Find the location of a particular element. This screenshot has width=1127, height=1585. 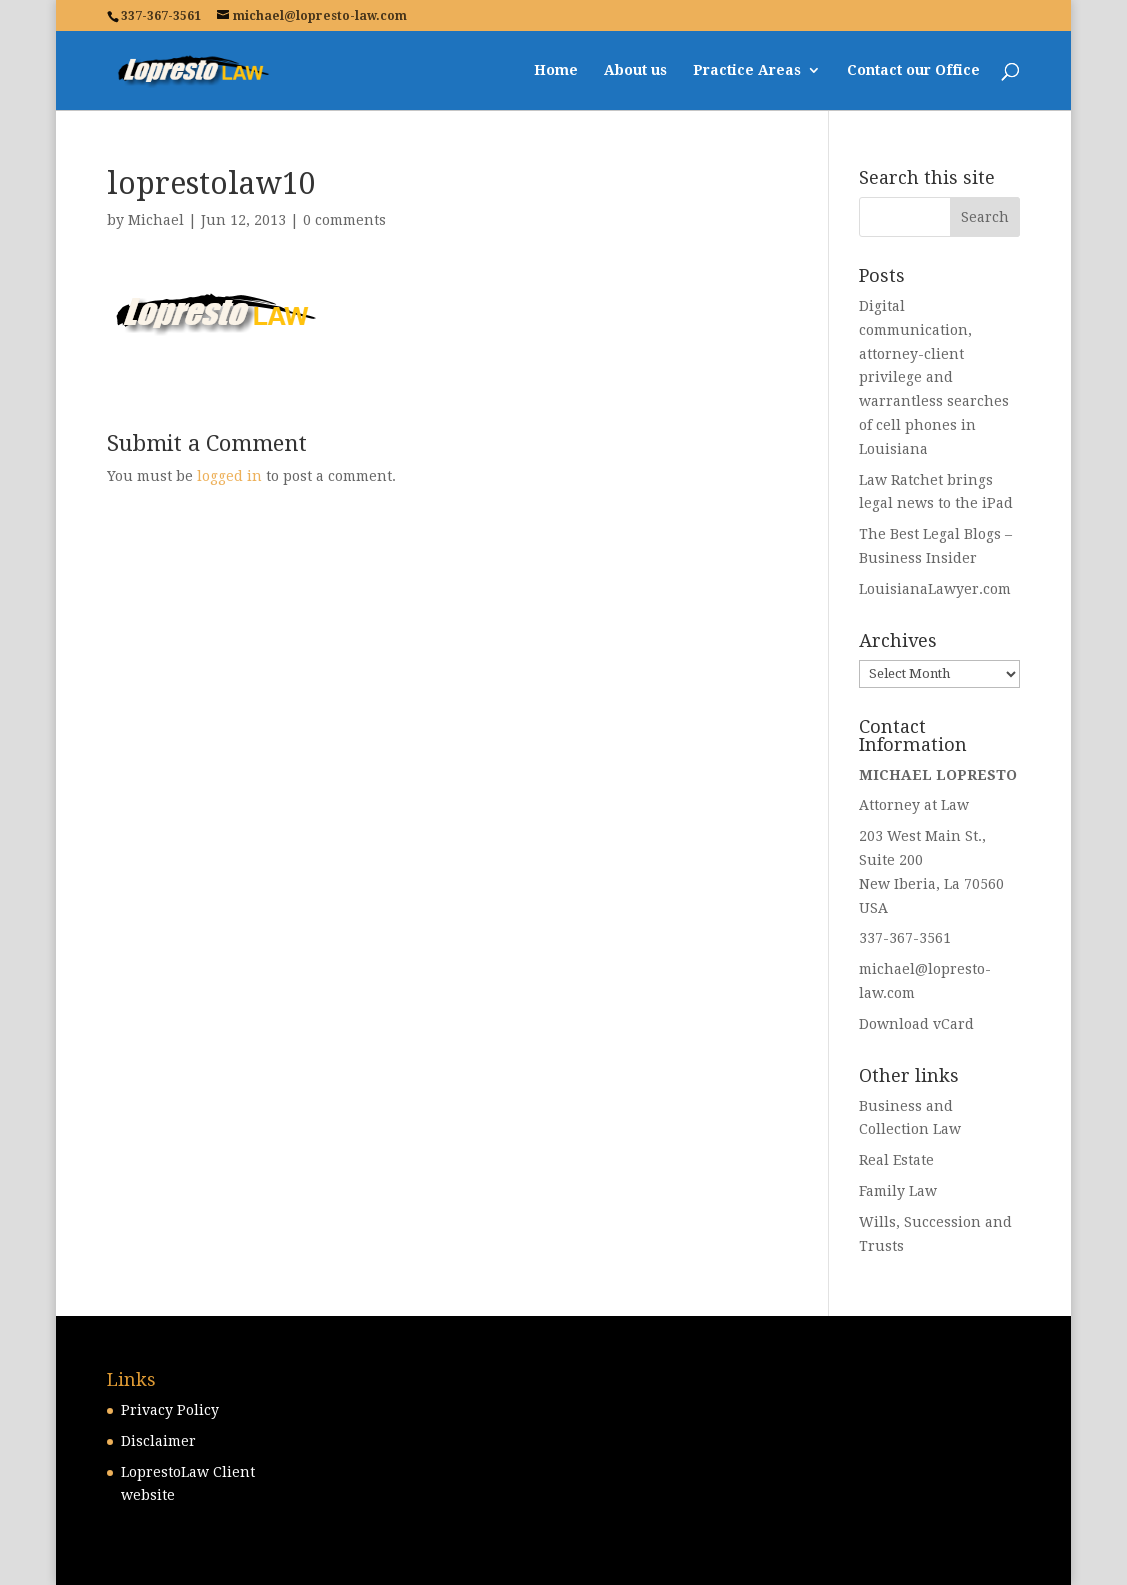

Digital communication, attorney-client privilege and warrantless searches of cell phones in Louisiana is located at coordinates (934, 377).